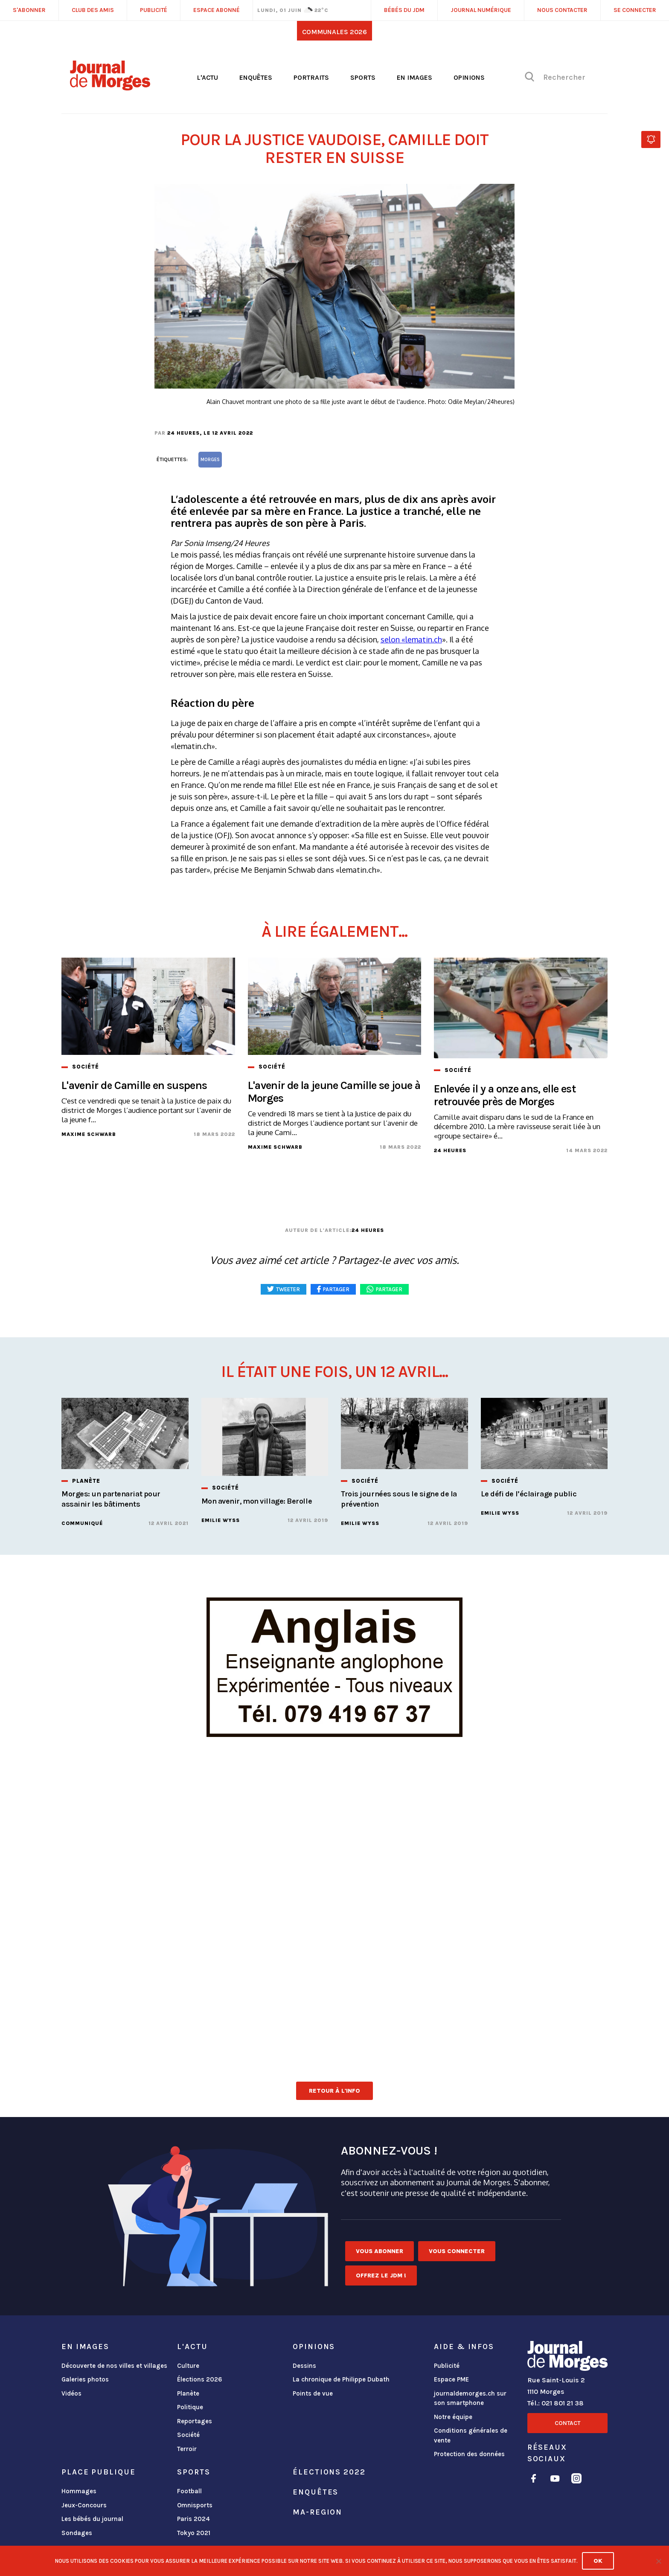  I want to click on Sports, so click(362, 77).